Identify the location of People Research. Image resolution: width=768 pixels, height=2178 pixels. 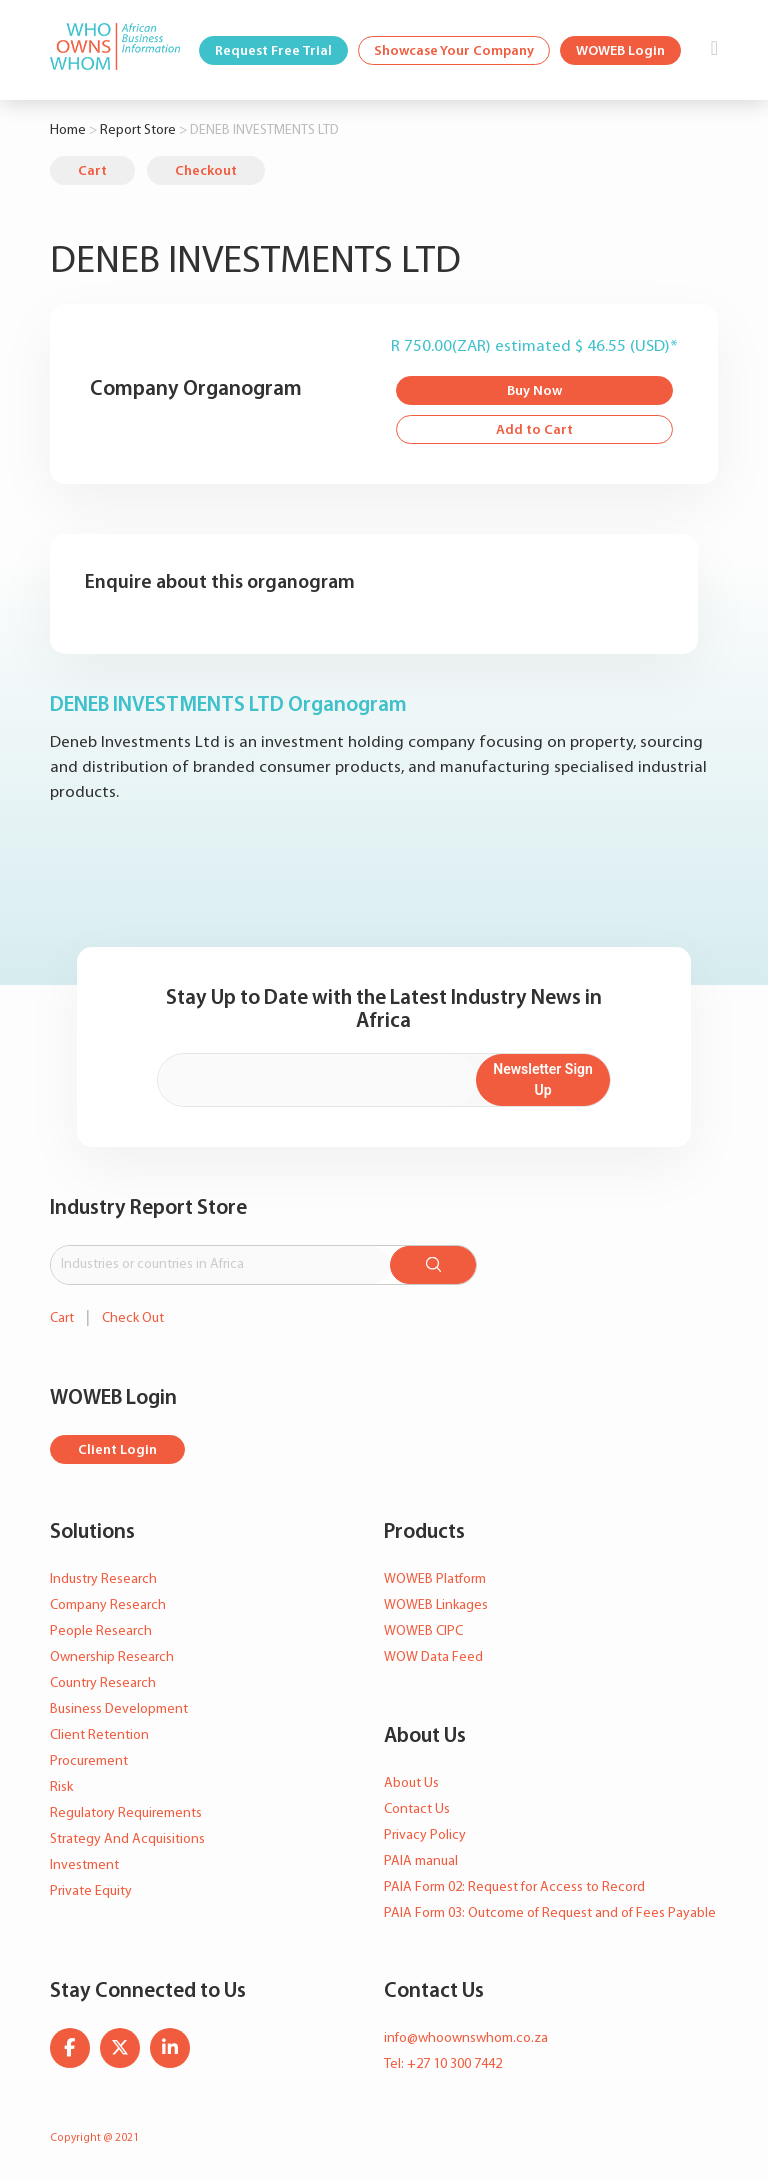
(101, 1631).